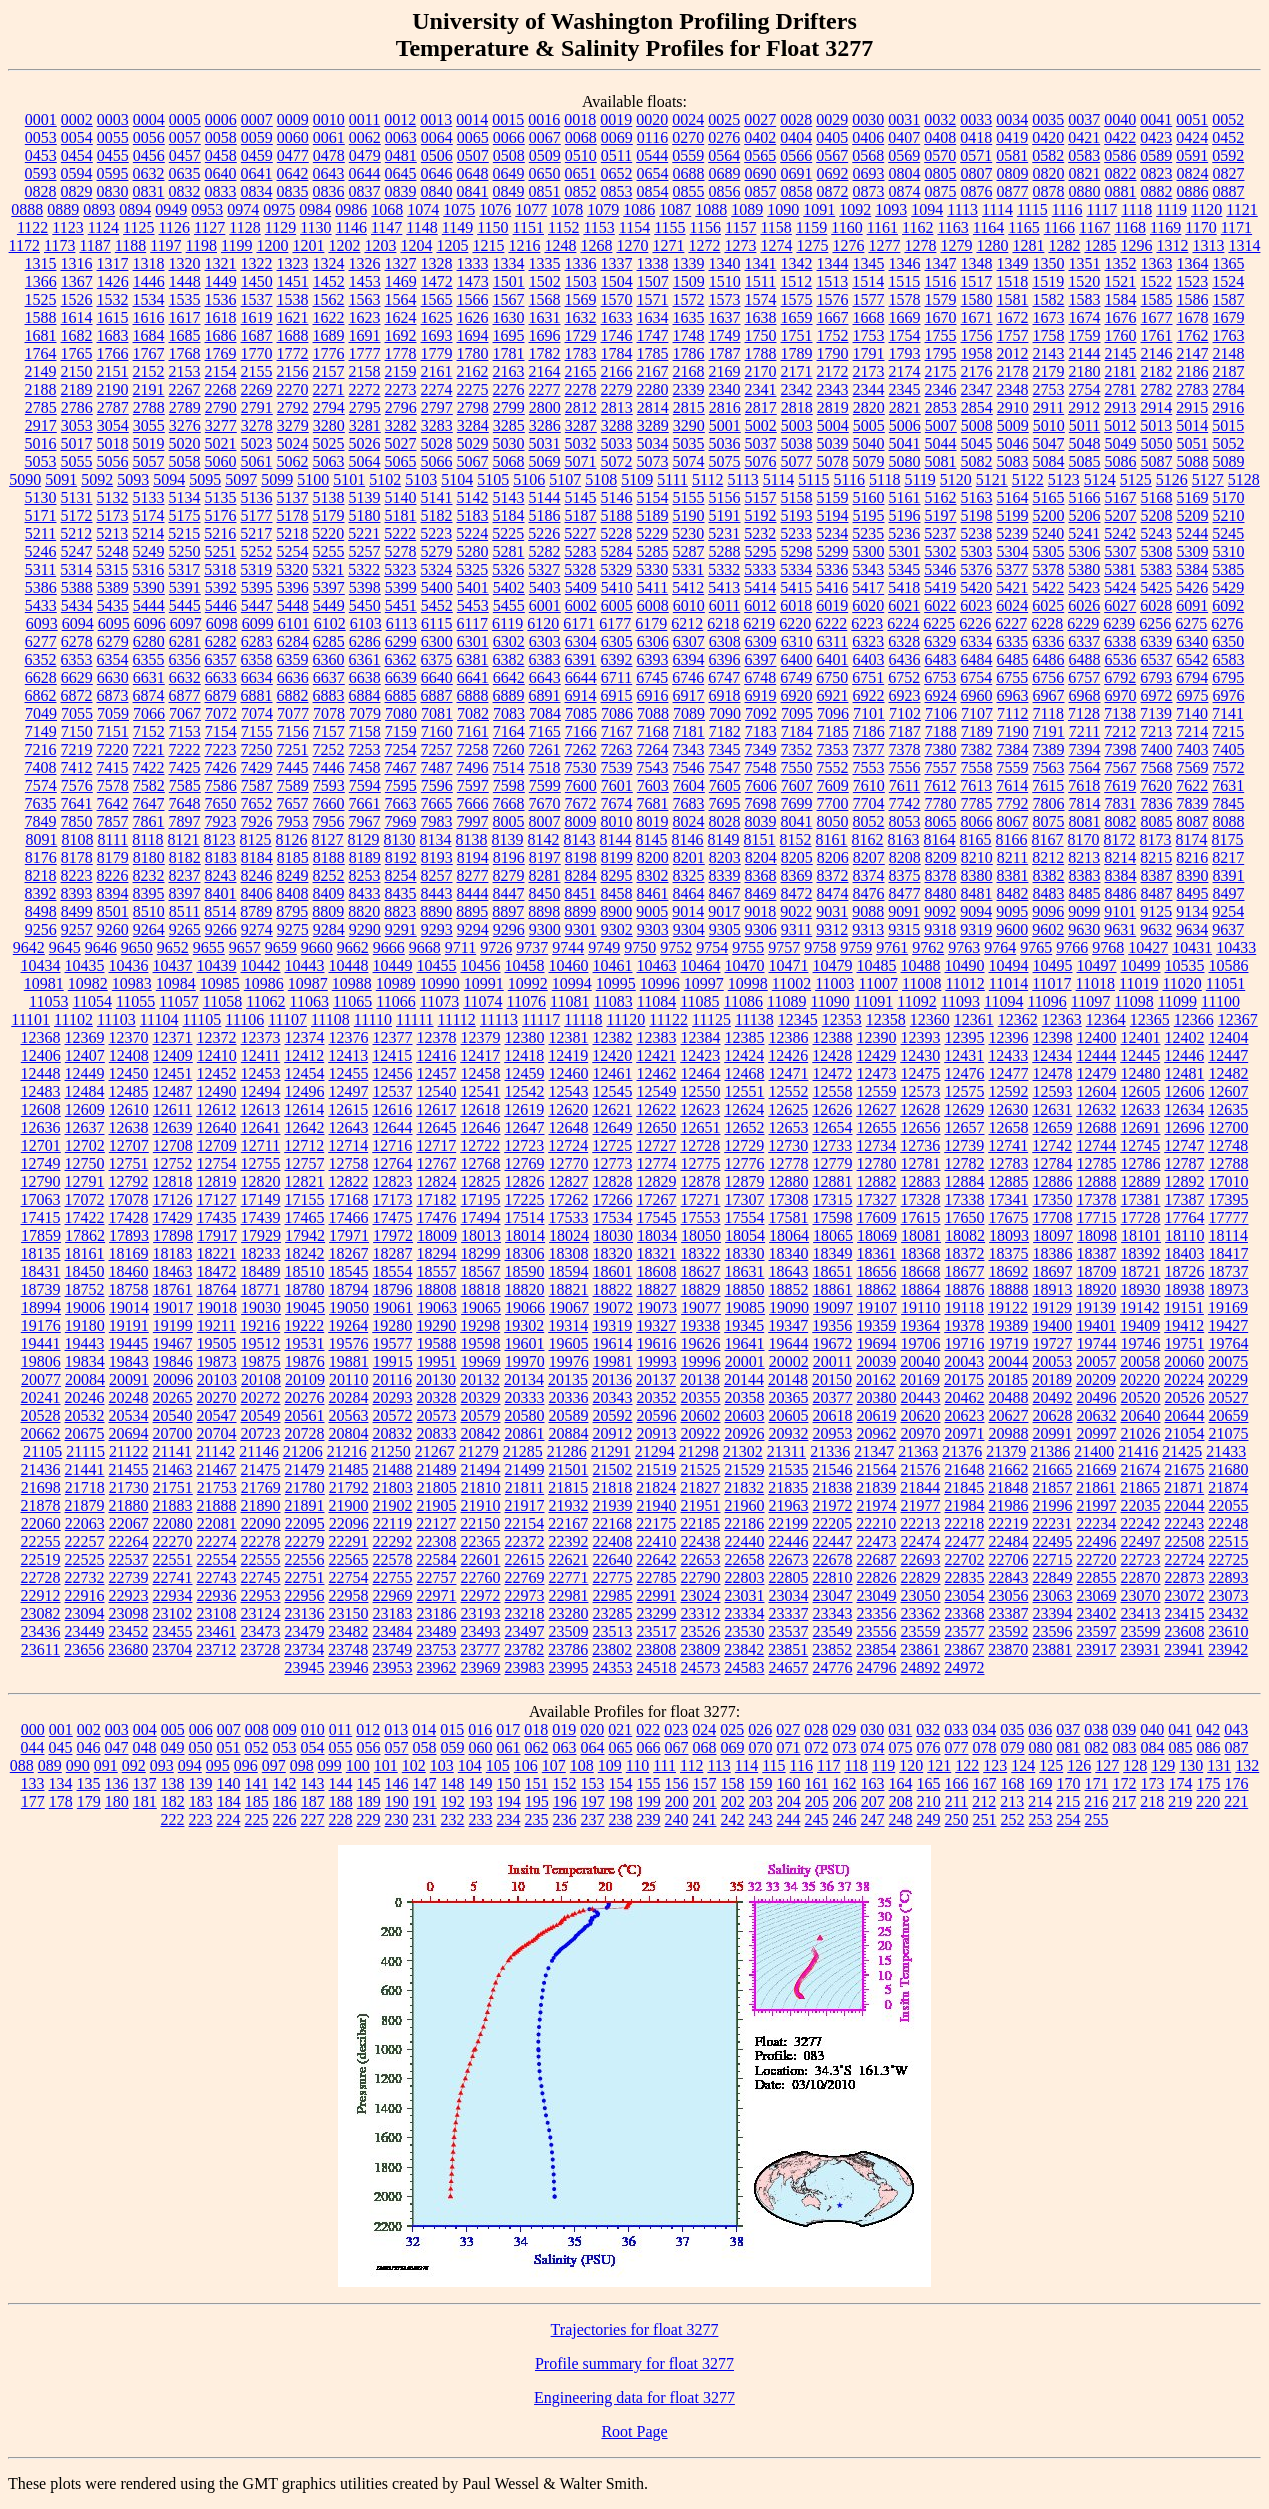  I want to click on 7415, so click(113, 767).